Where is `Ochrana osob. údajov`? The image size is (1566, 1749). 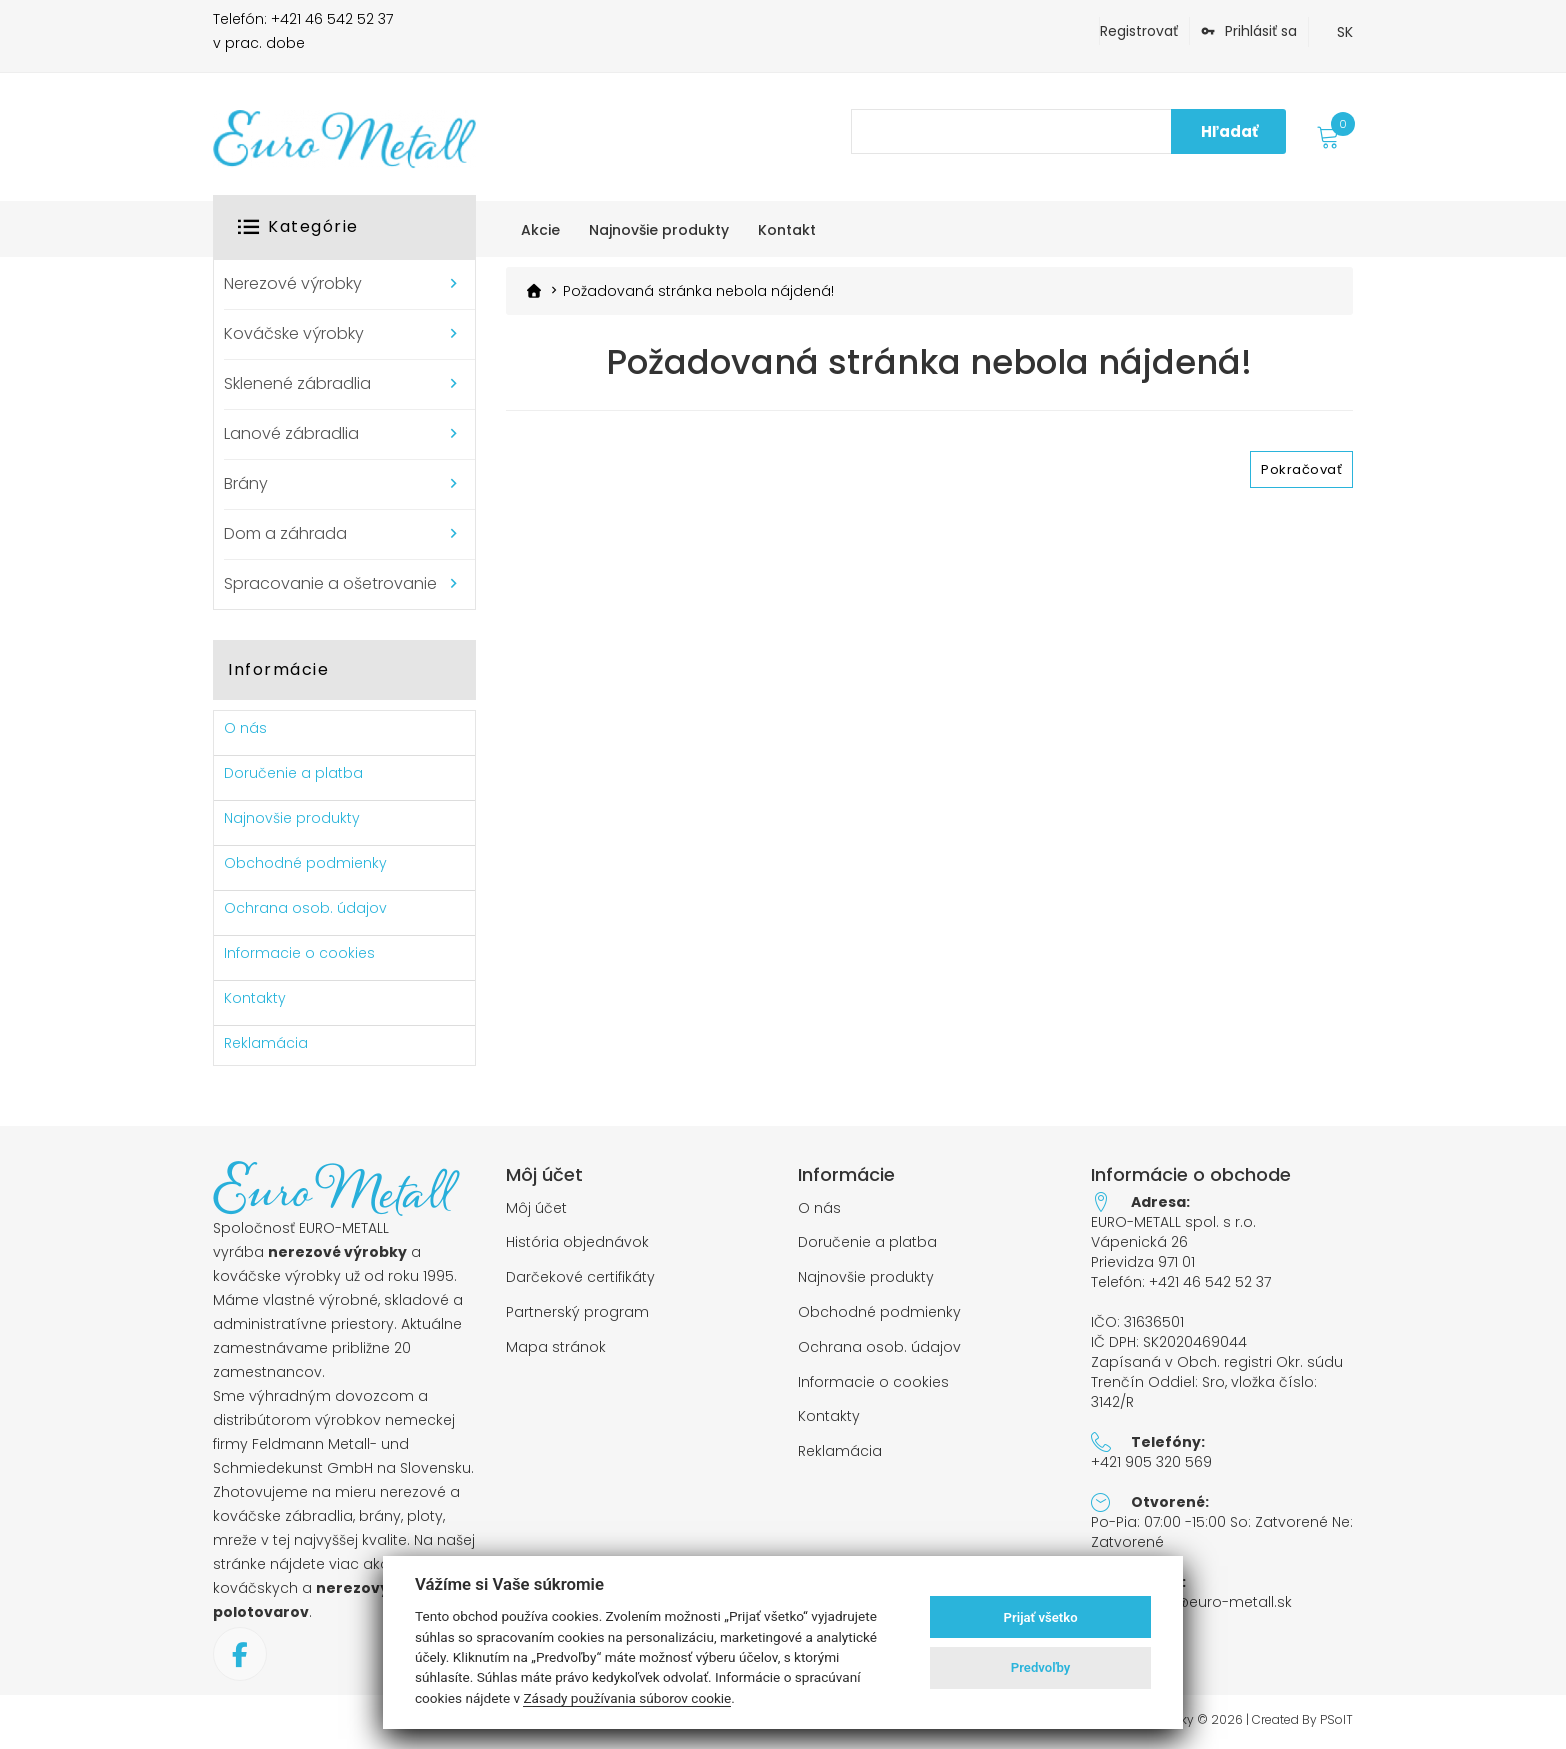 Ochrana osob. údajov is located at coordinates (305, 908).